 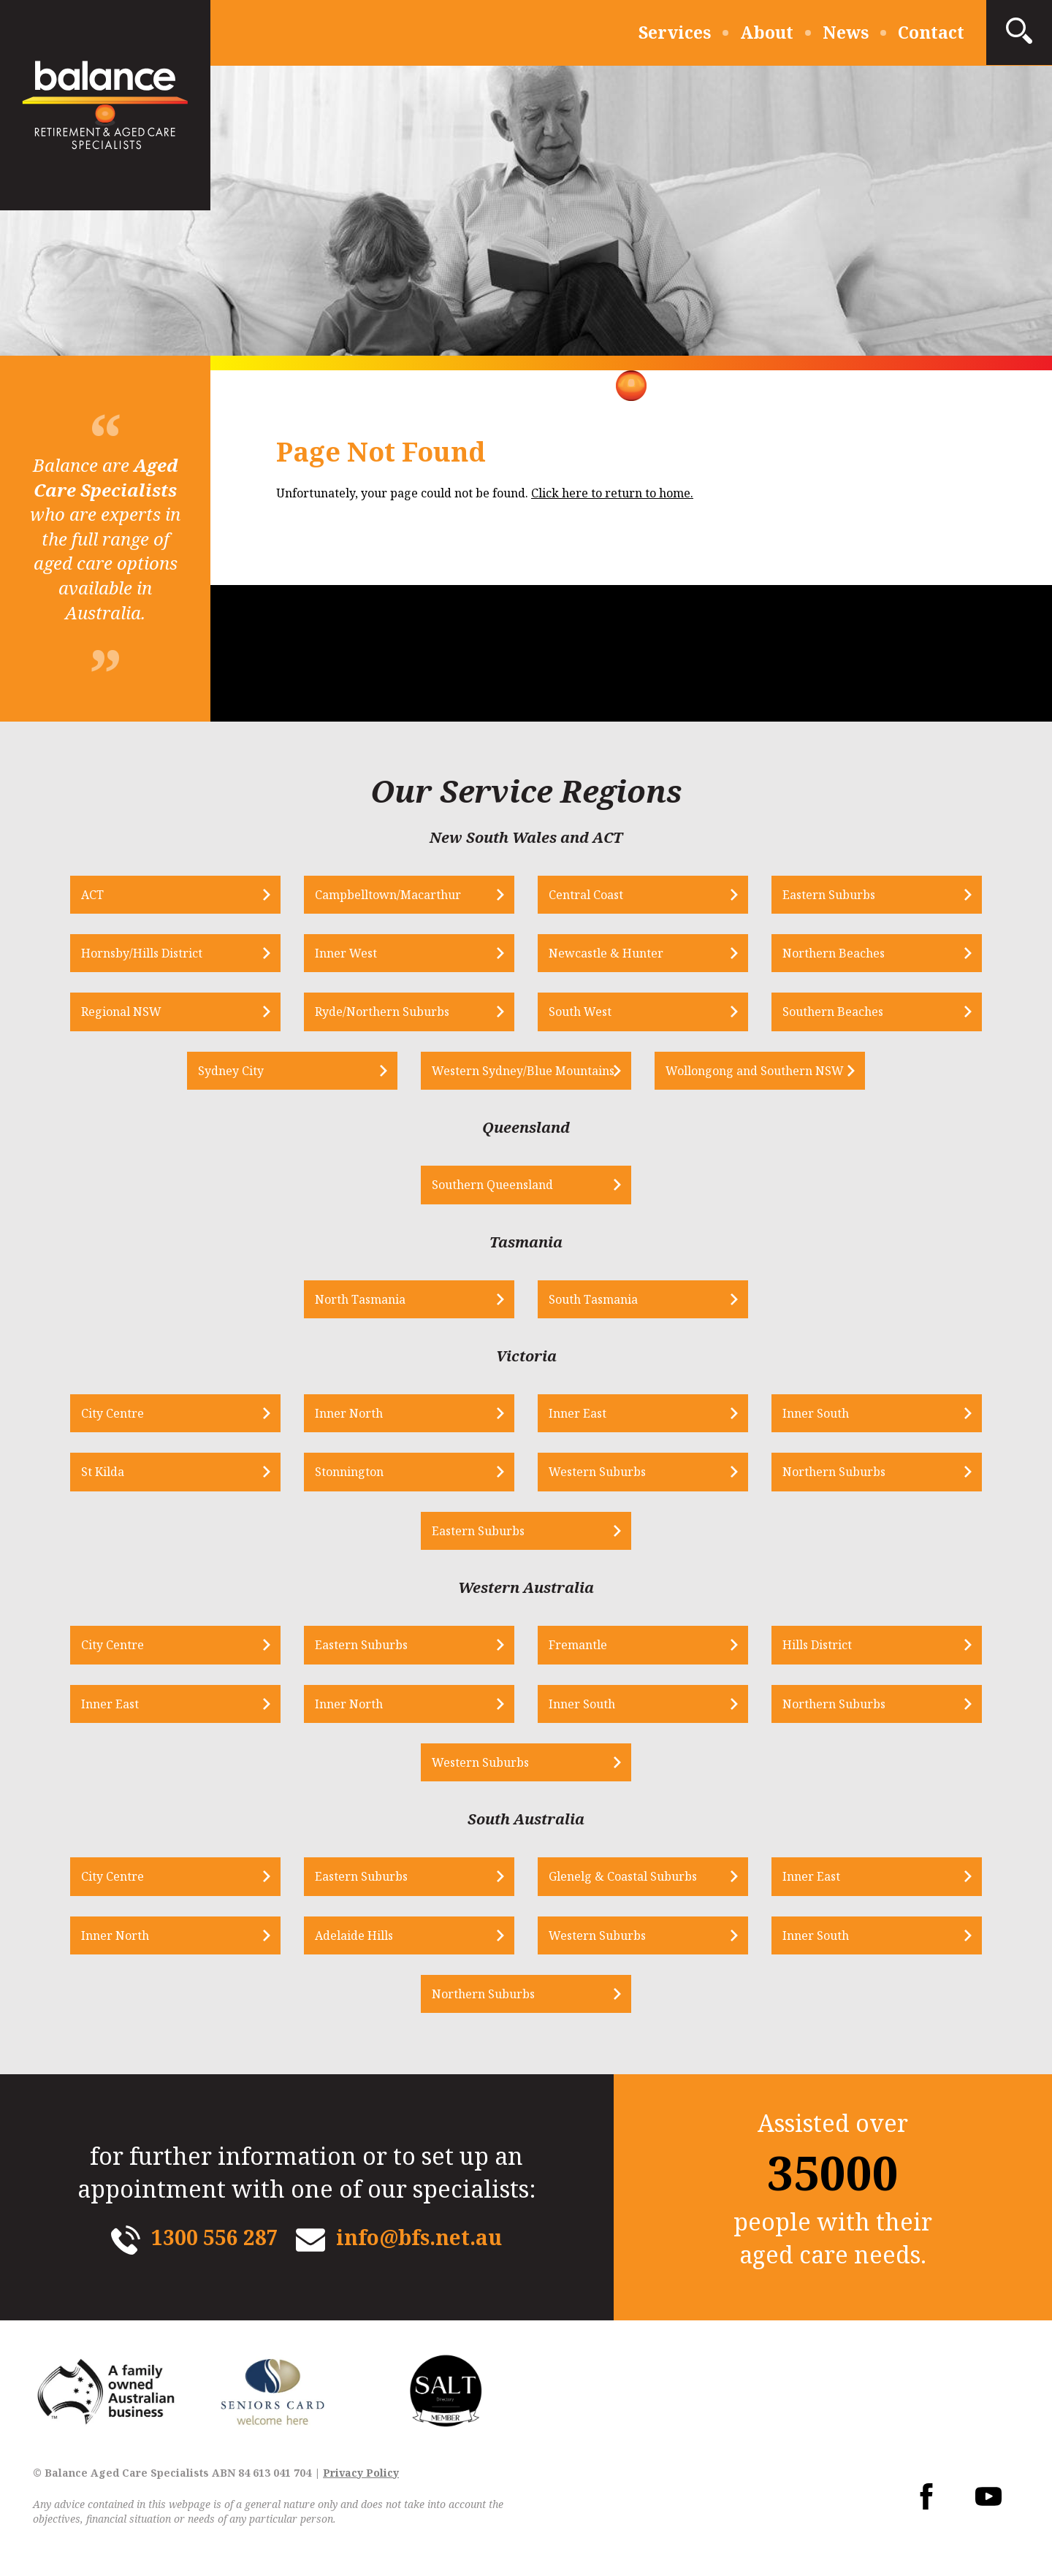 What do you see at coordinates (92, 895) in the screenshot?
I see `ACT` at bounding box center [92, 895].